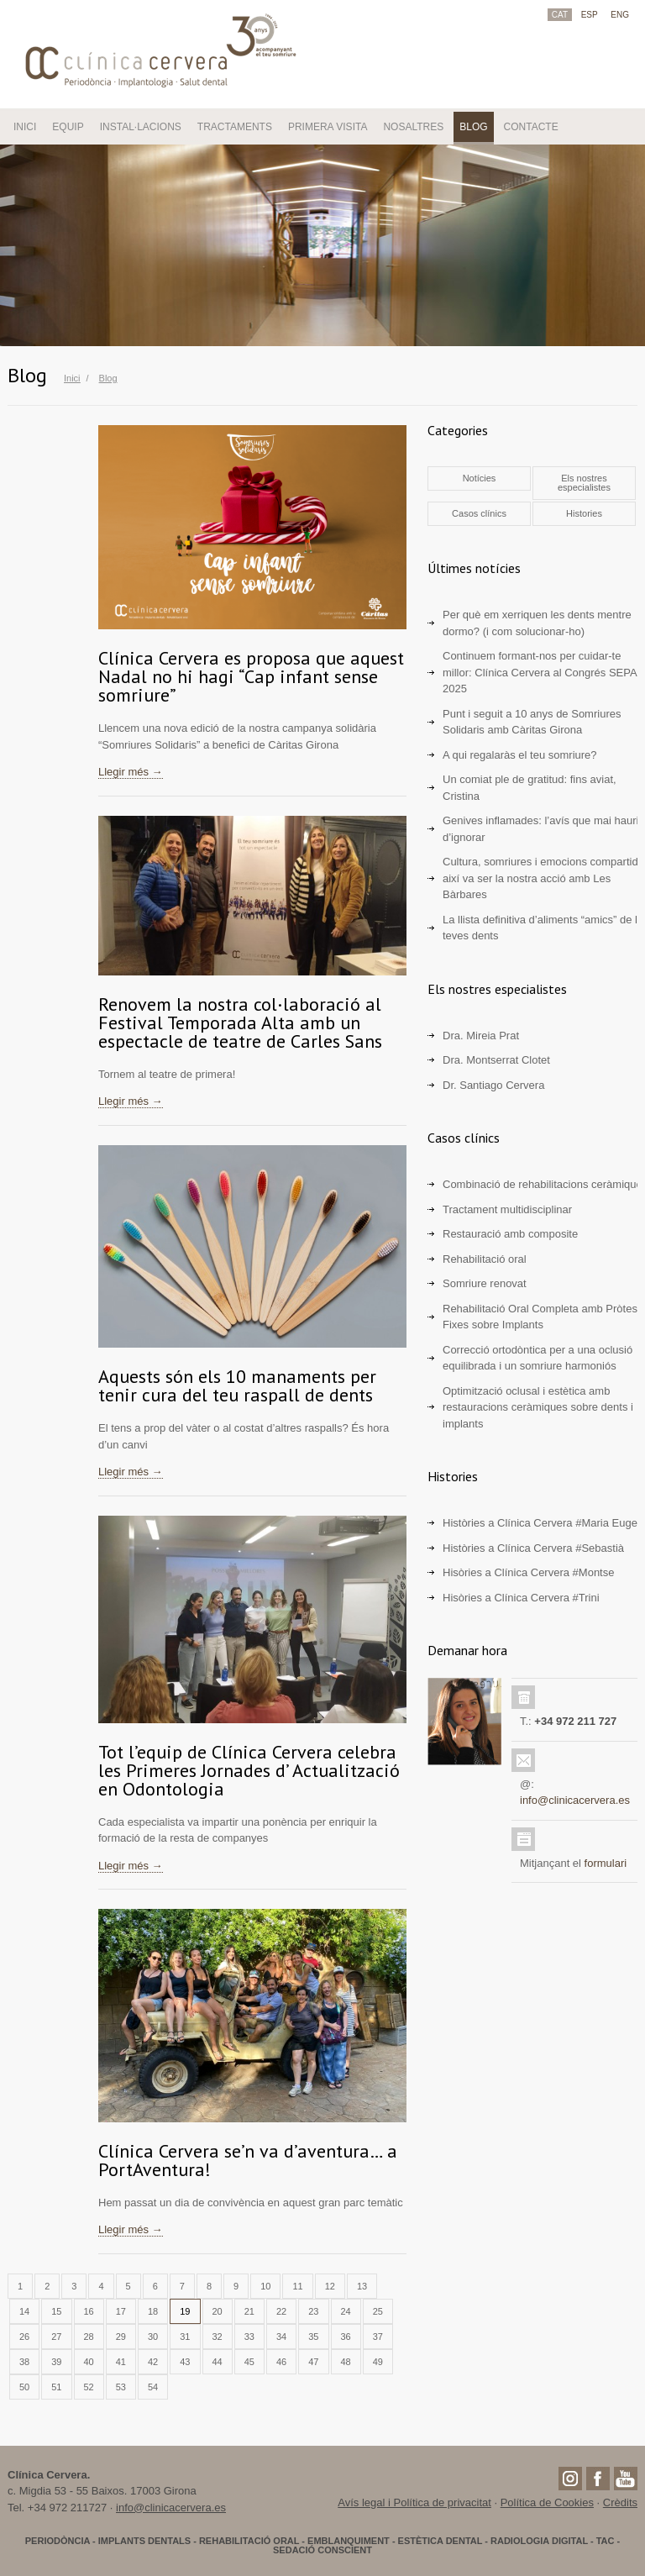 The width and height of the screenshot is (645, 2576). What do you see at coordinates (378, 2337) in the screenshot?
I see `37` at bounding box center [378, 2337].